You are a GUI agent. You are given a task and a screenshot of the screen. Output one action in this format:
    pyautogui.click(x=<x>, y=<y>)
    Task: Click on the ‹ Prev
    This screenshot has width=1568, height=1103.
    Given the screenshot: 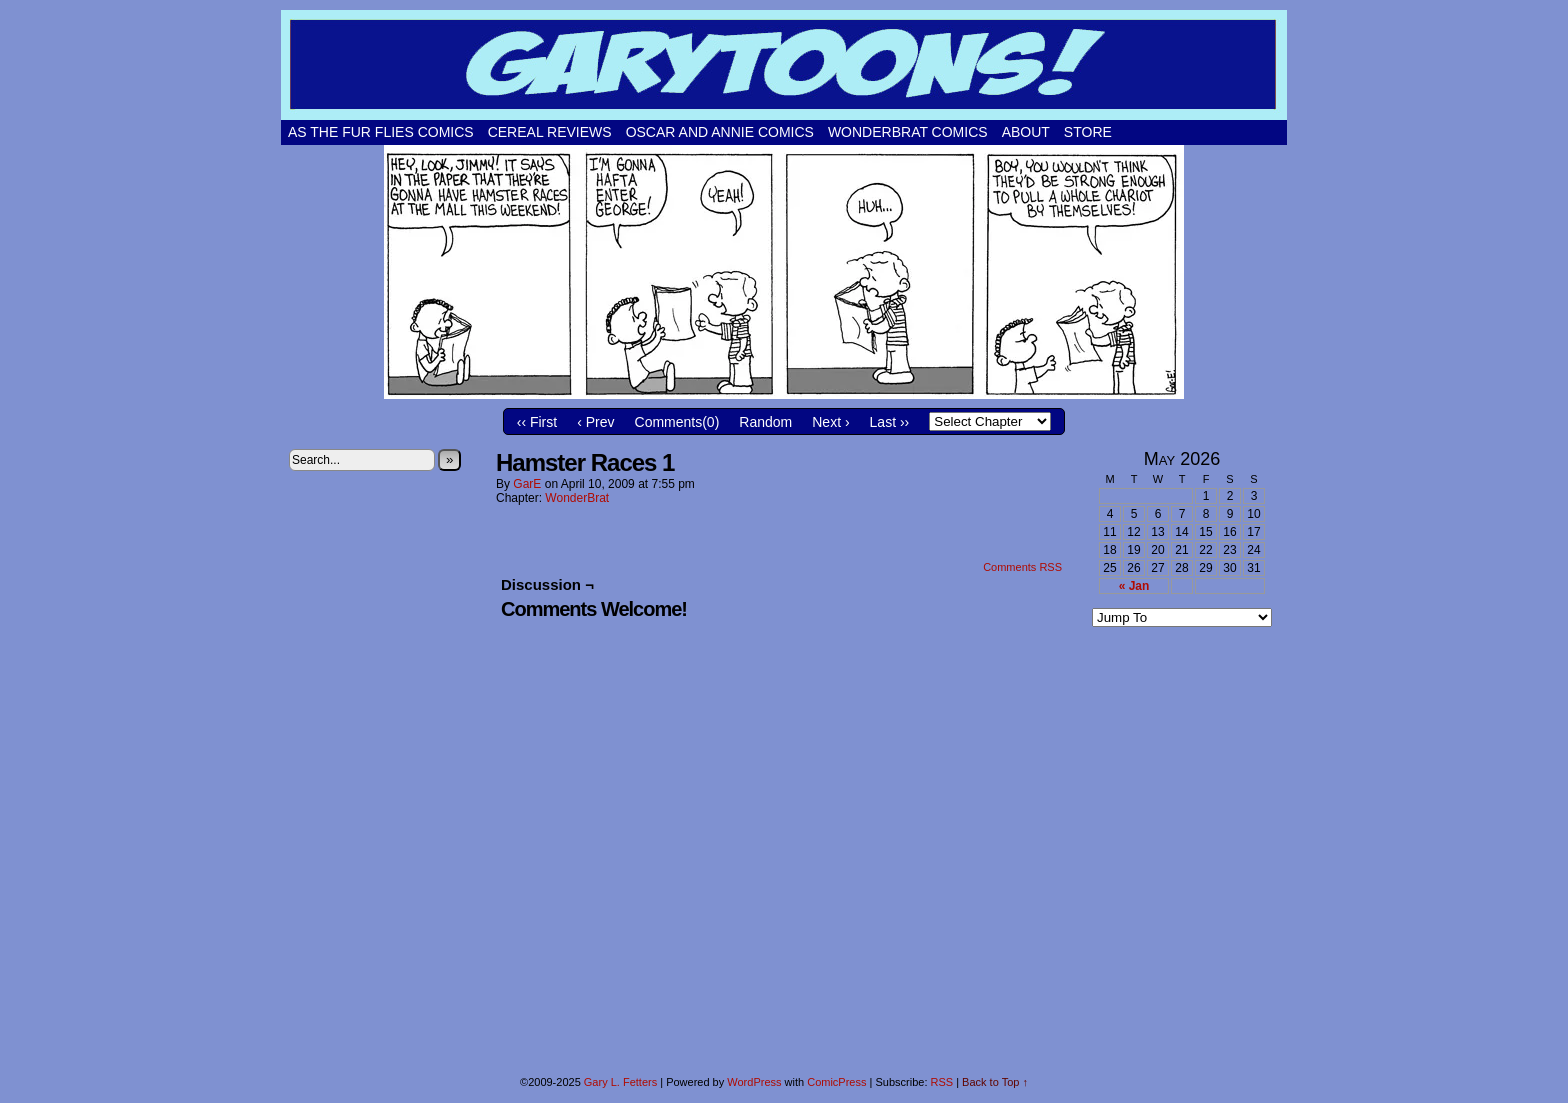 What is the action you would take?
    pyautogui.click(x=595, y=422)
    